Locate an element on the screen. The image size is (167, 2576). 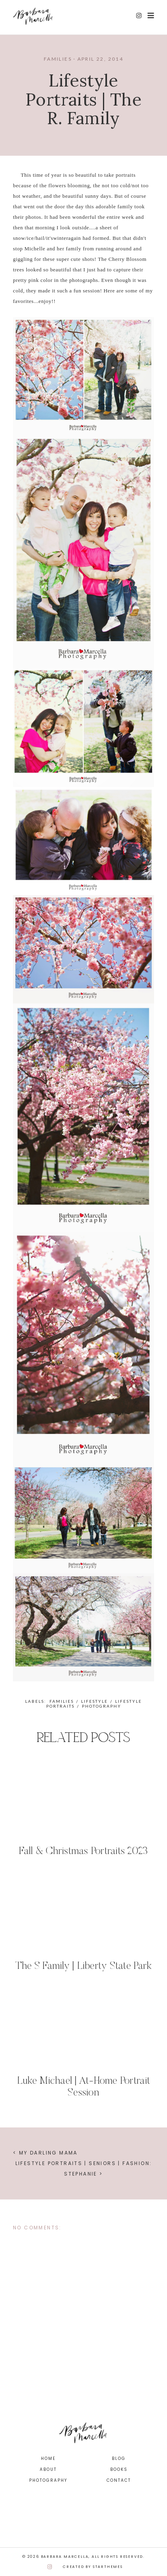
Blog is located at coordinates (119, 2458).